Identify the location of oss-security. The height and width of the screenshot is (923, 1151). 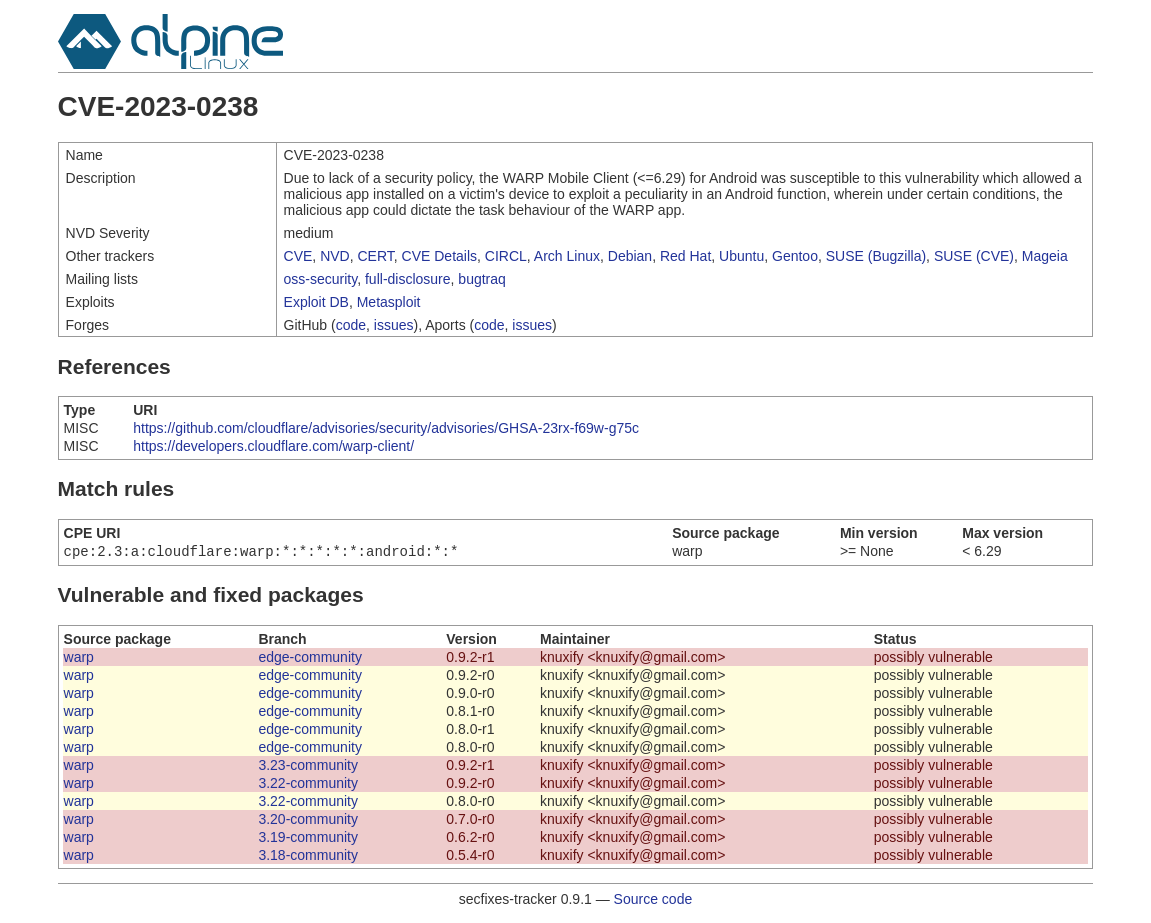
(321, 279).